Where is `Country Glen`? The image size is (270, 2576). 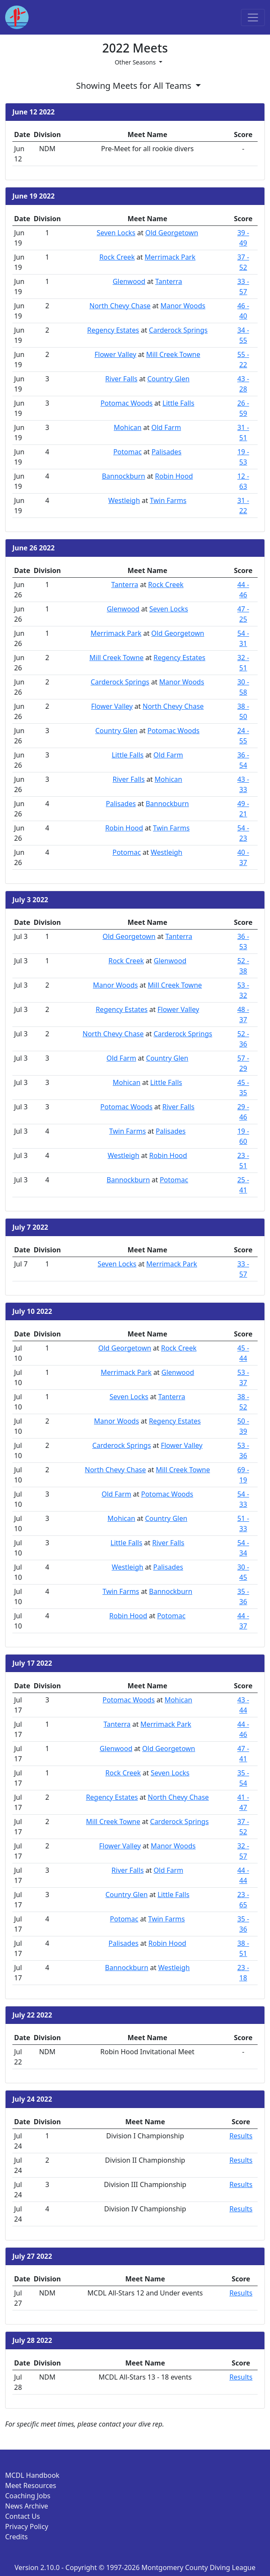 Country Glen is located at coordinates (168, 378).